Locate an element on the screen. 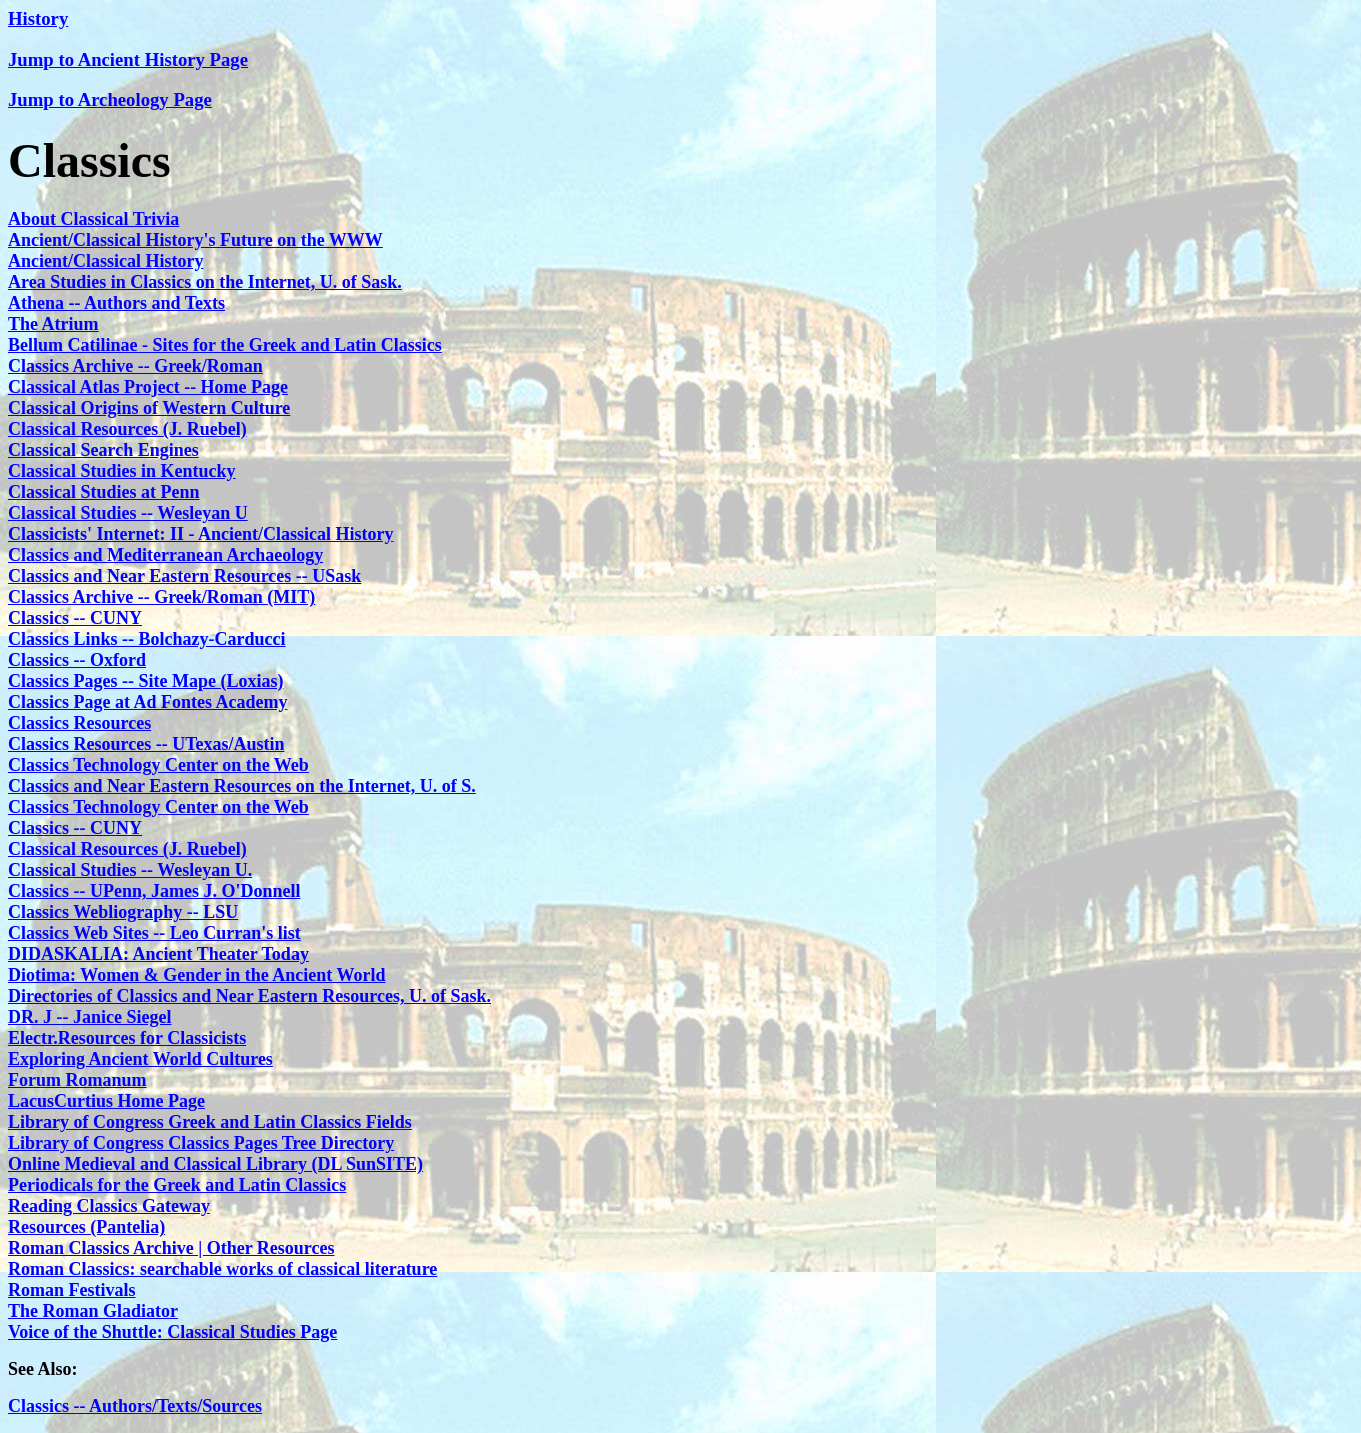  LacusCurtius Home Page is located at coordinates (106, 1101).